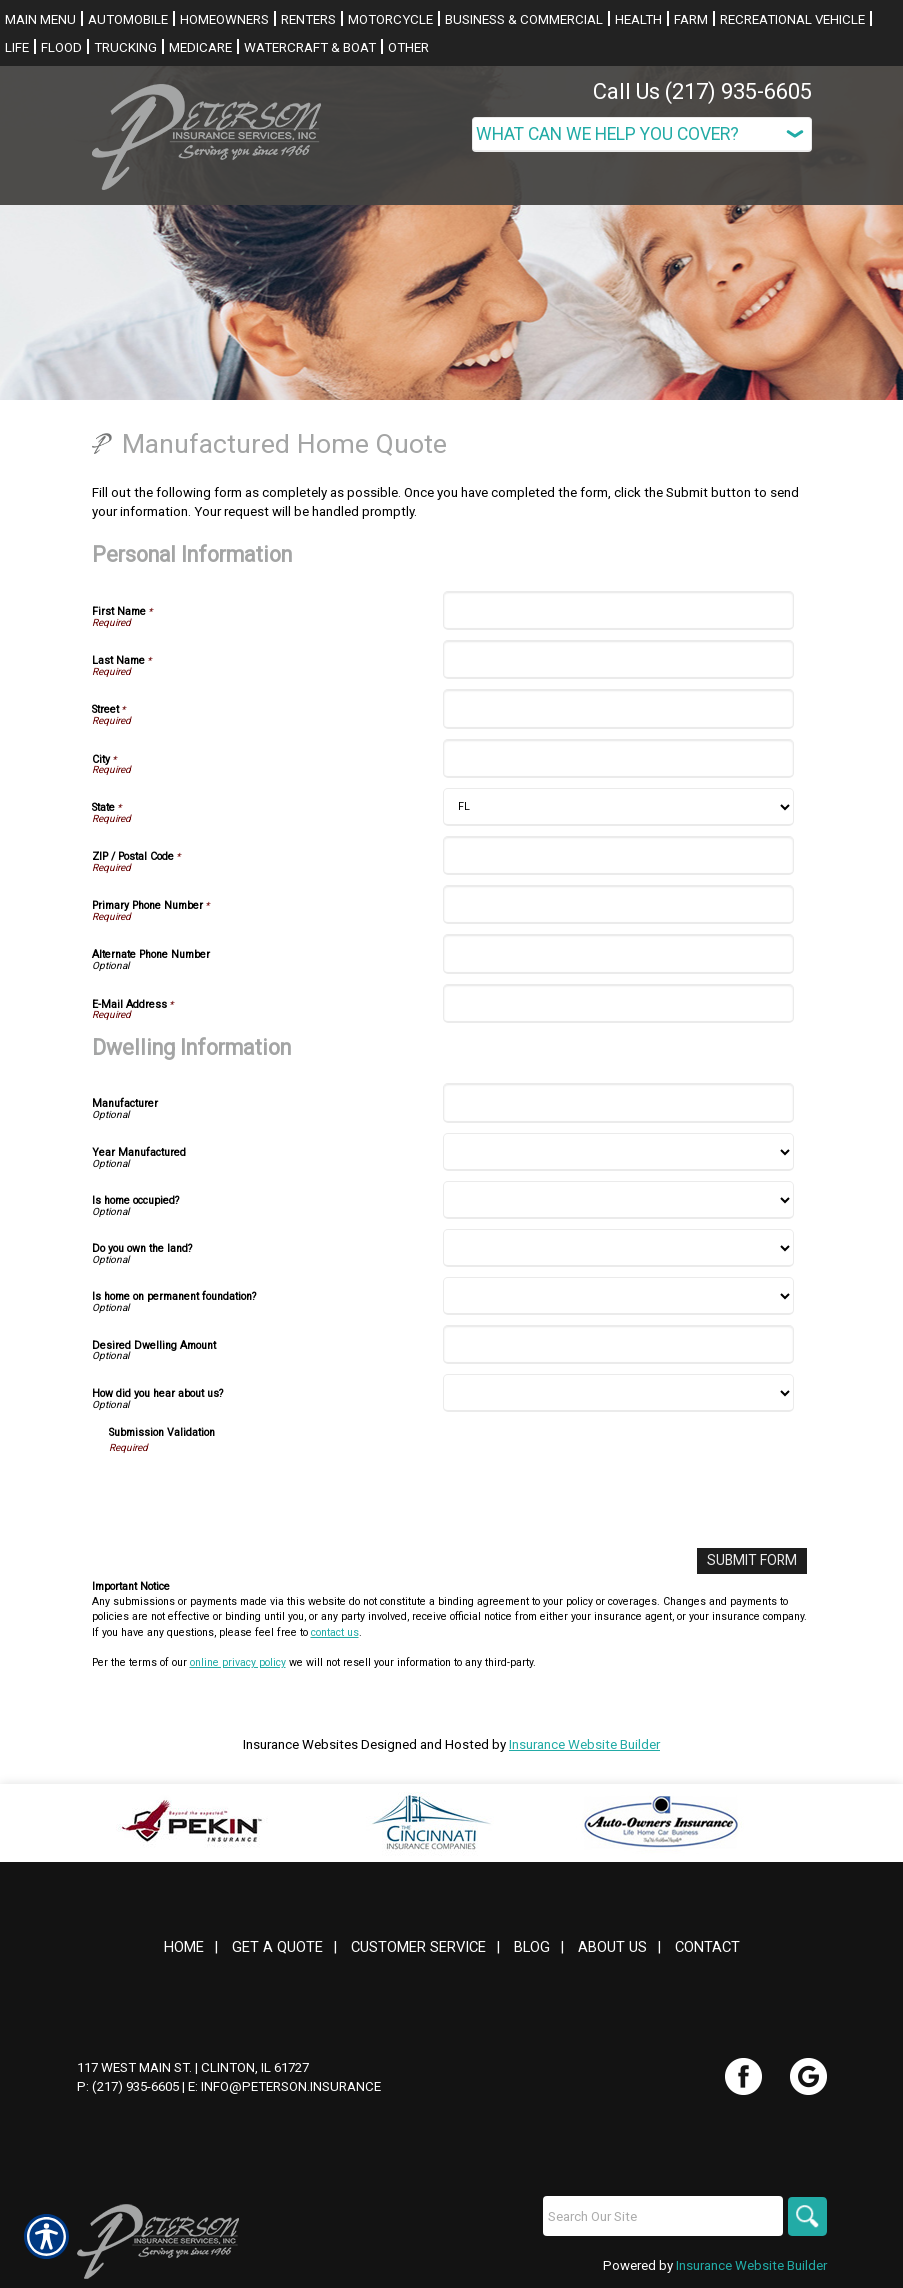  I want to click on 117 West Main St. | Clinton, IL 61727, so click(193, 2066).